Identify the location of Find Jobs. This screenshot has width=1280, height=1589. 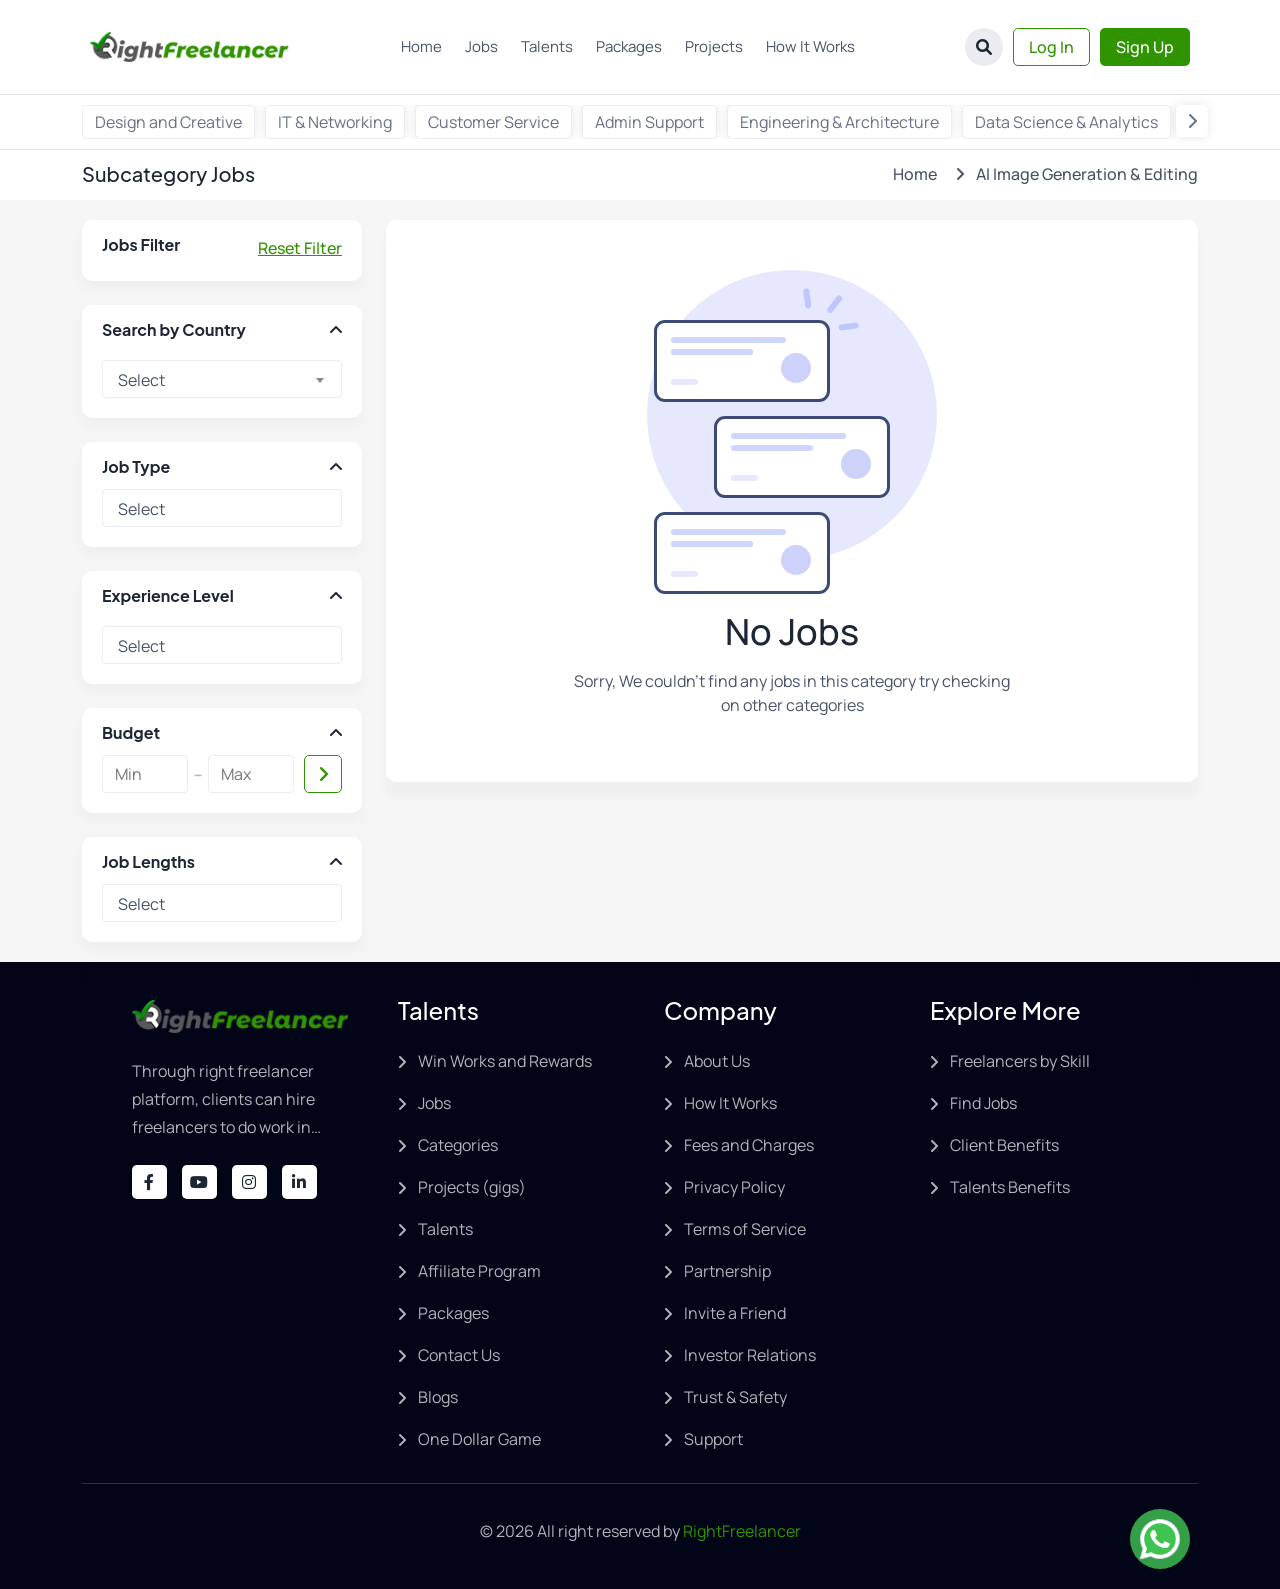
(983, 1103).